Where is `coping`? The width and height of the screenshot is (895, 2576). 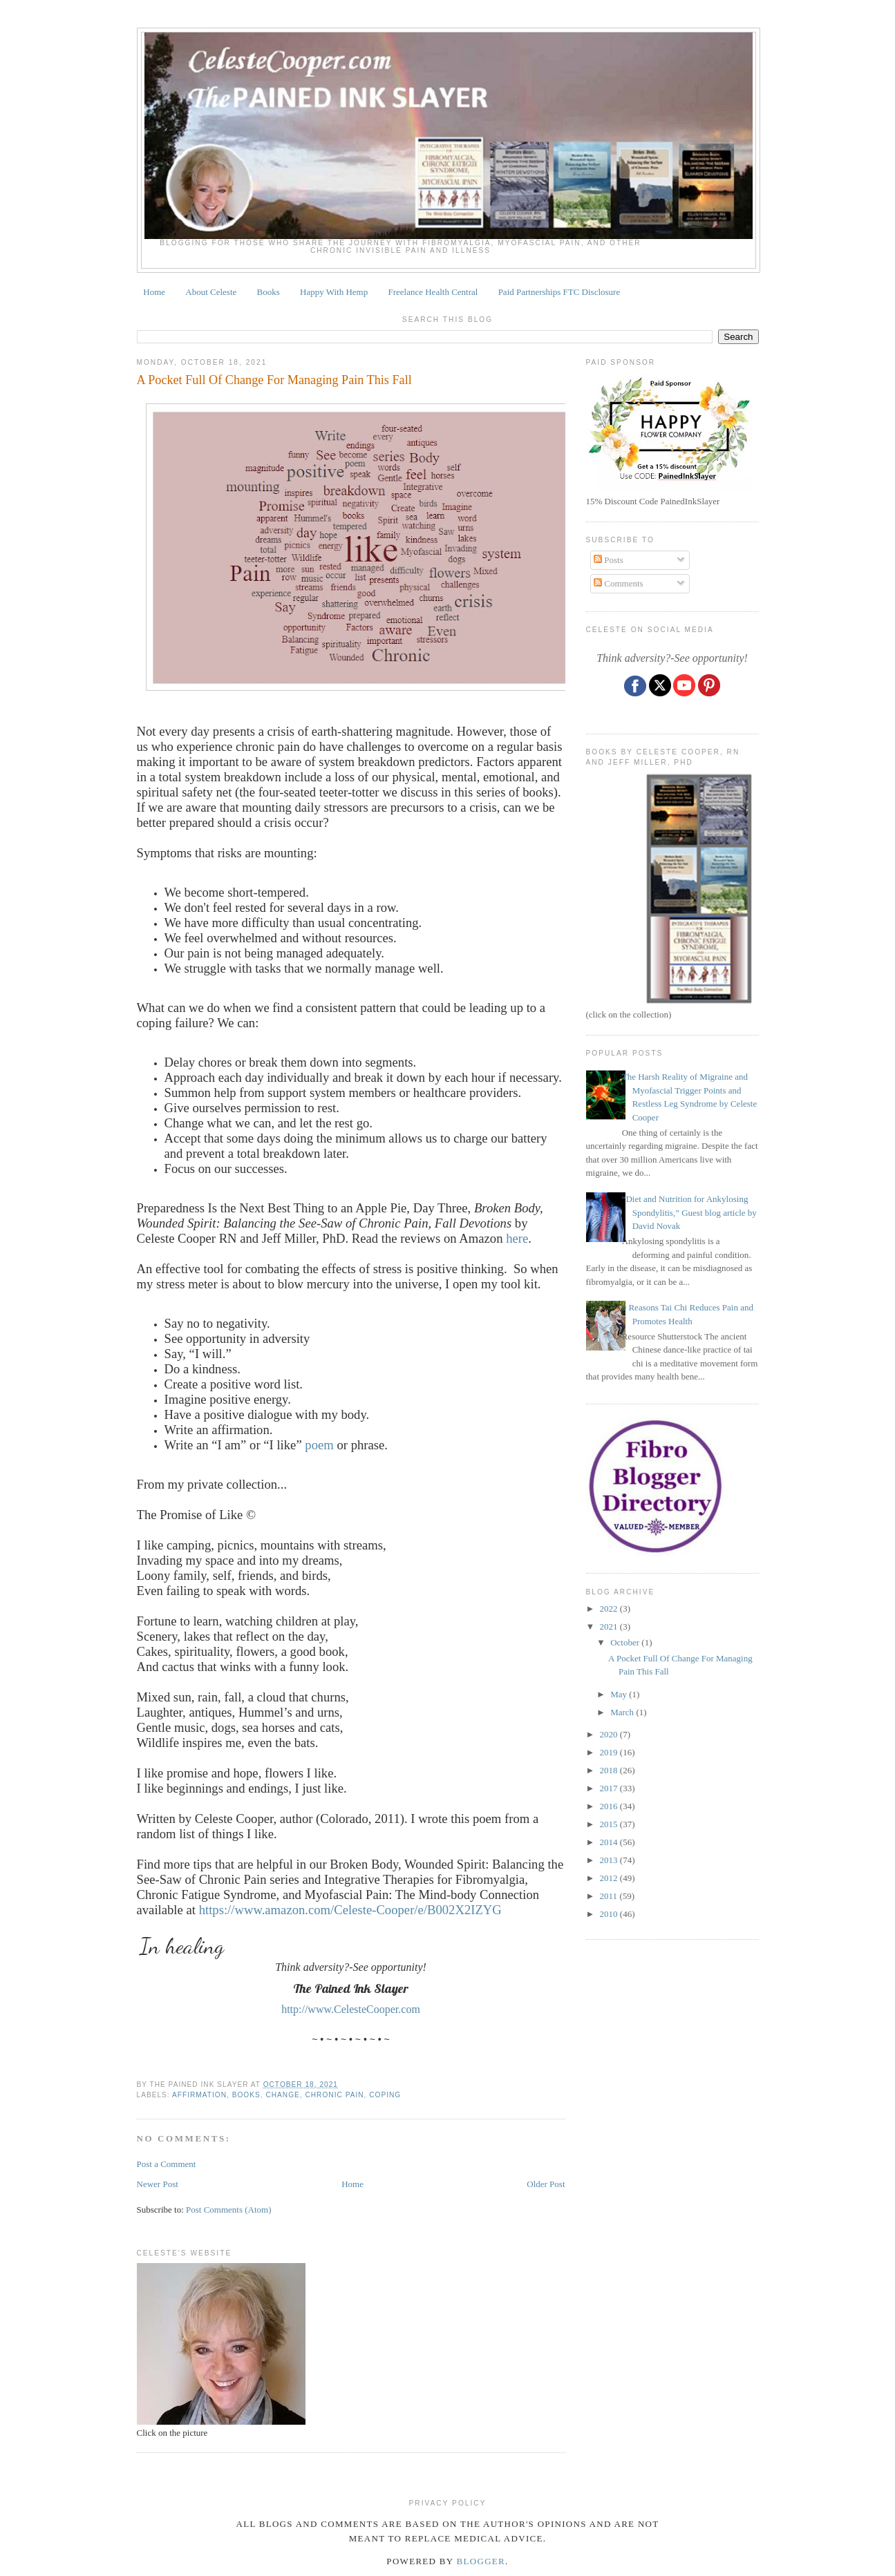 coping is located at coordinates (385, 2095).